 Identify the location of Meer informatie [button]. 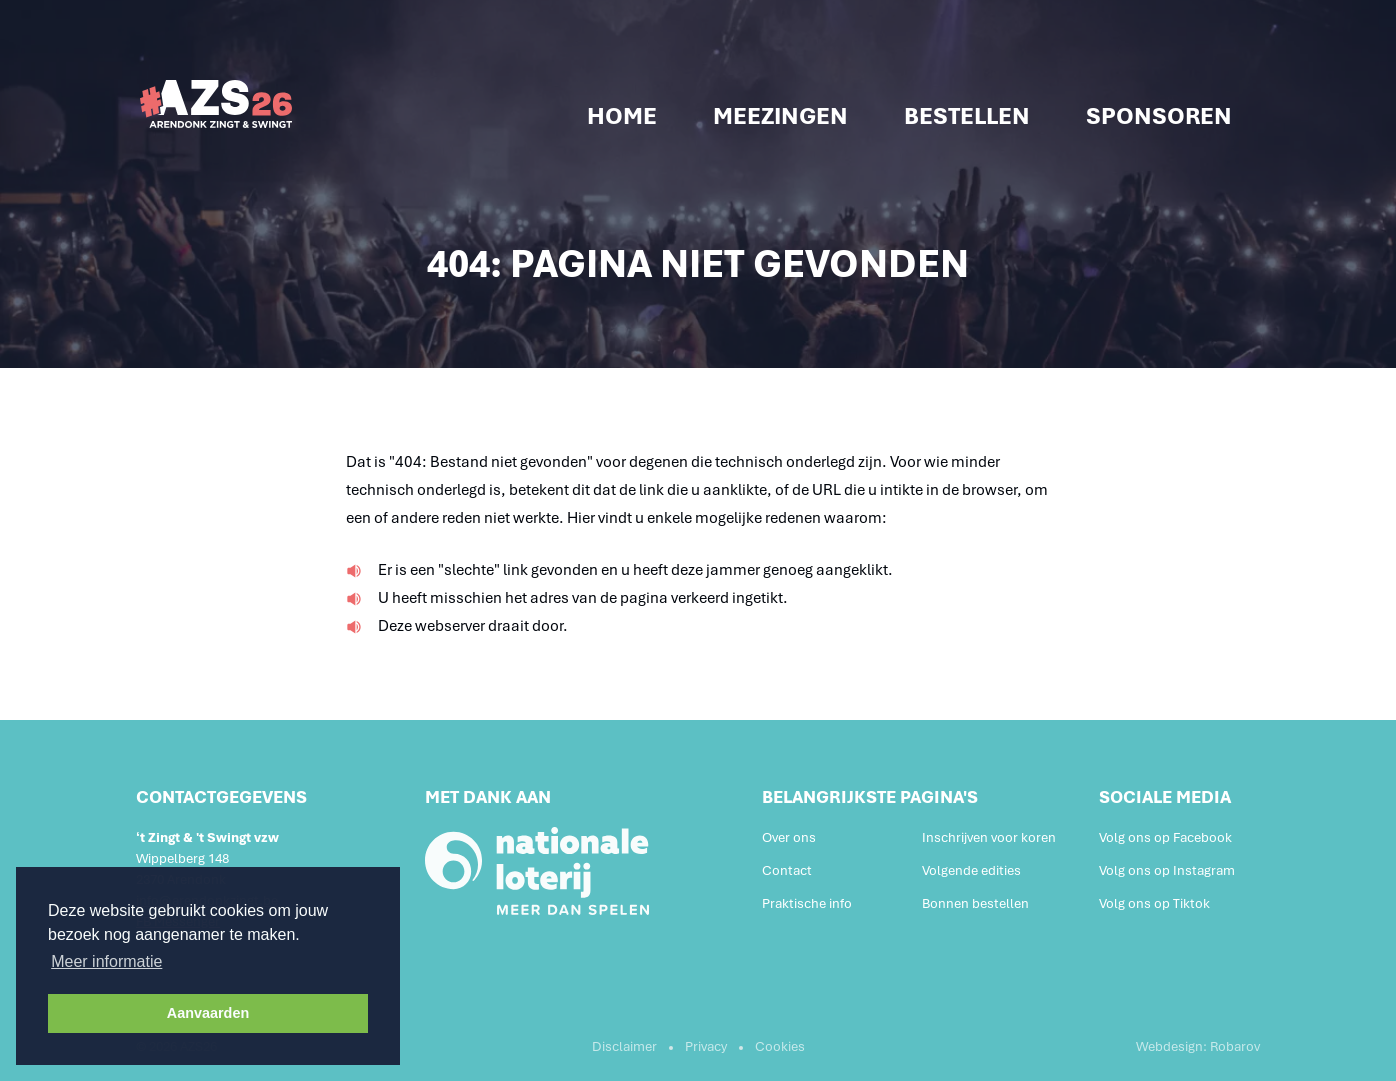
(106, 961).